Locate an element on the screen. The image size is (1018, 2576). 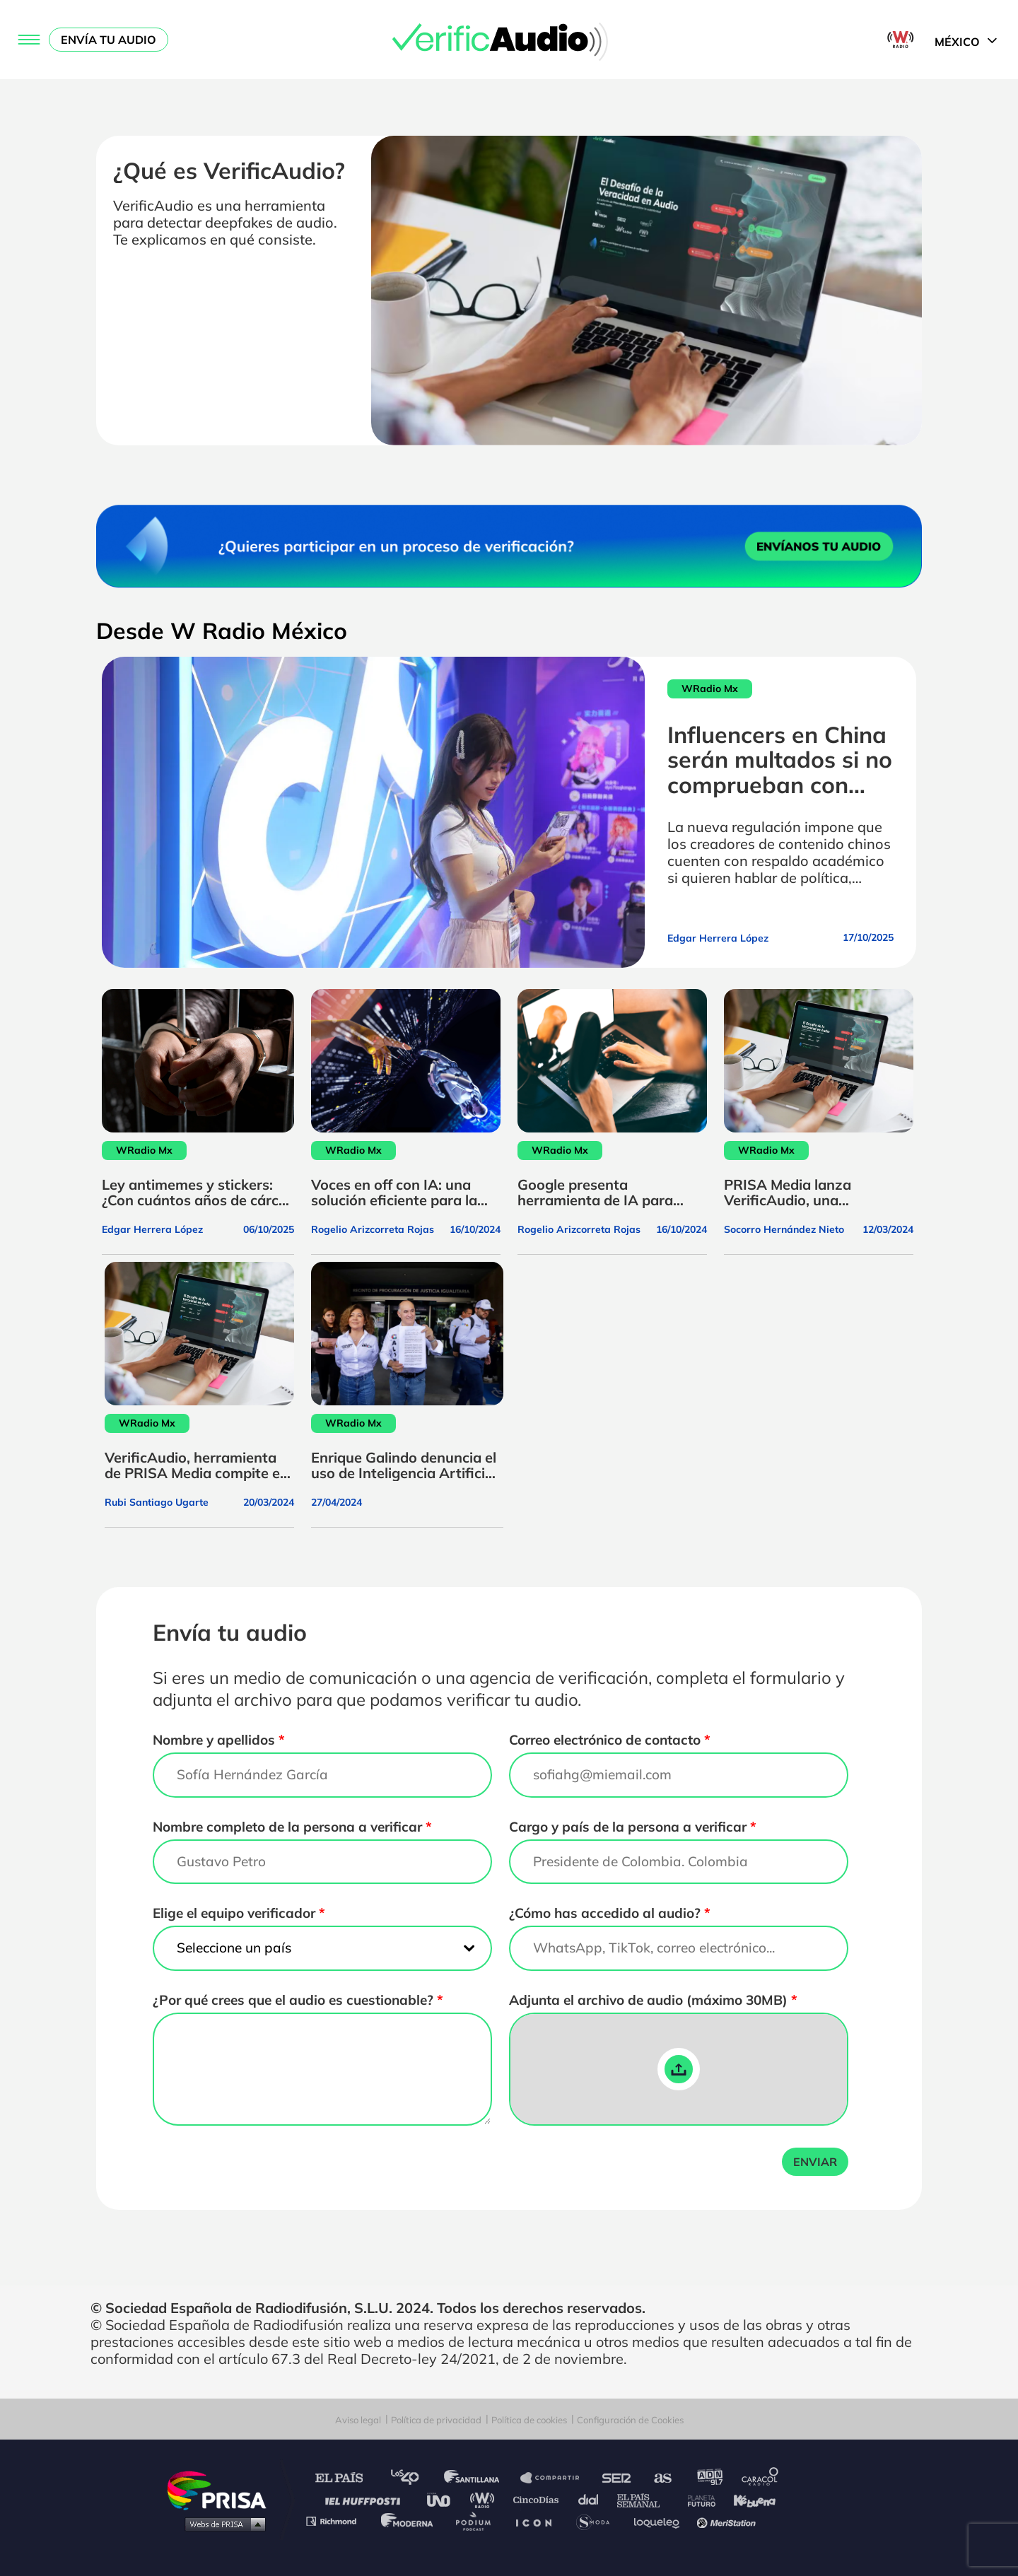
Planeta futuro is located at coordinates (697, 2499).